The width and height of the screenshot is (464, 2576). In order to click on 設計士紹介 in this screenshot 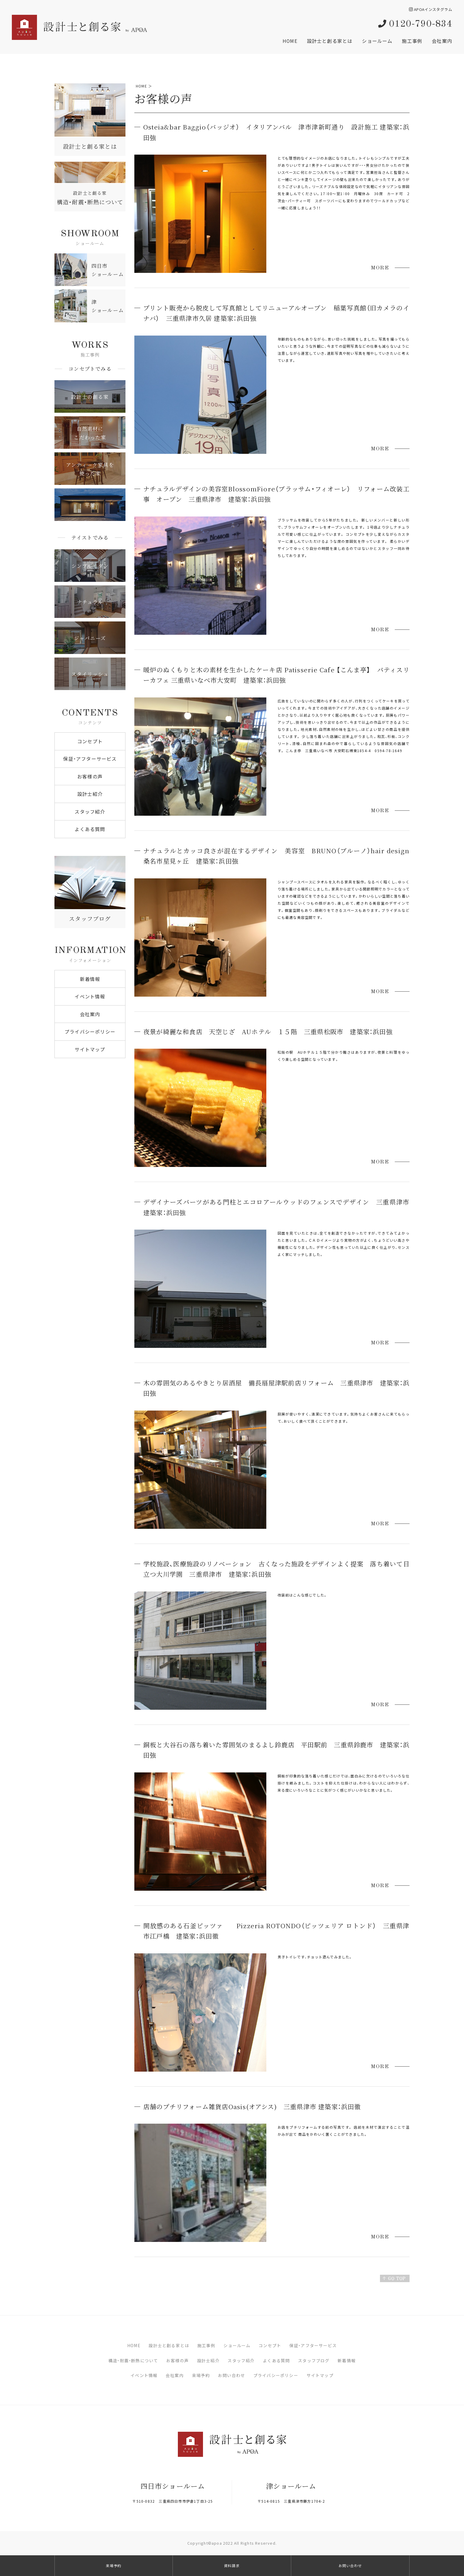, I will do `click(90, 793)`.